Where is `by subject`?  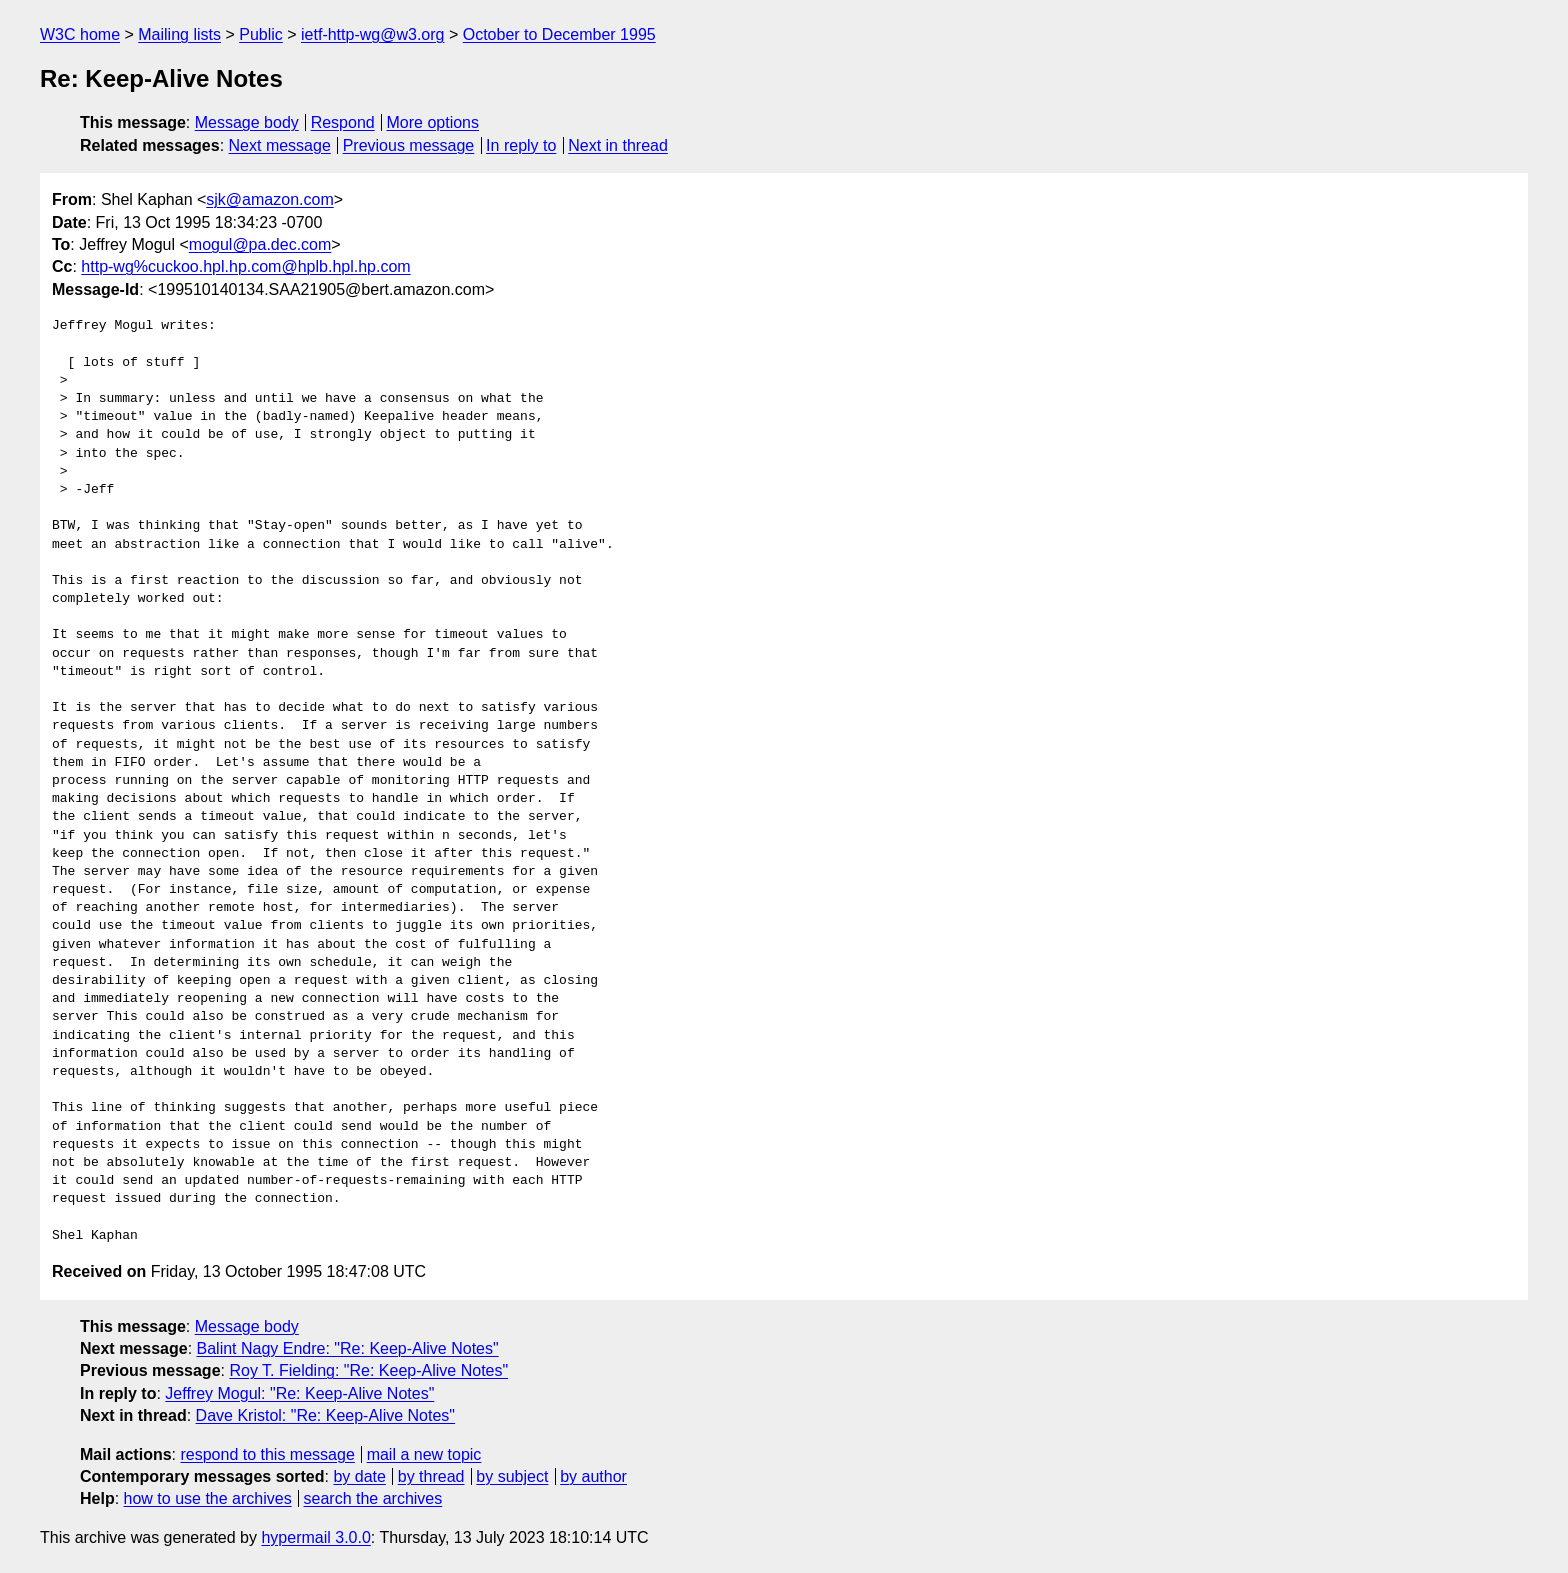 by subject is located at coordinates (512, 1476).